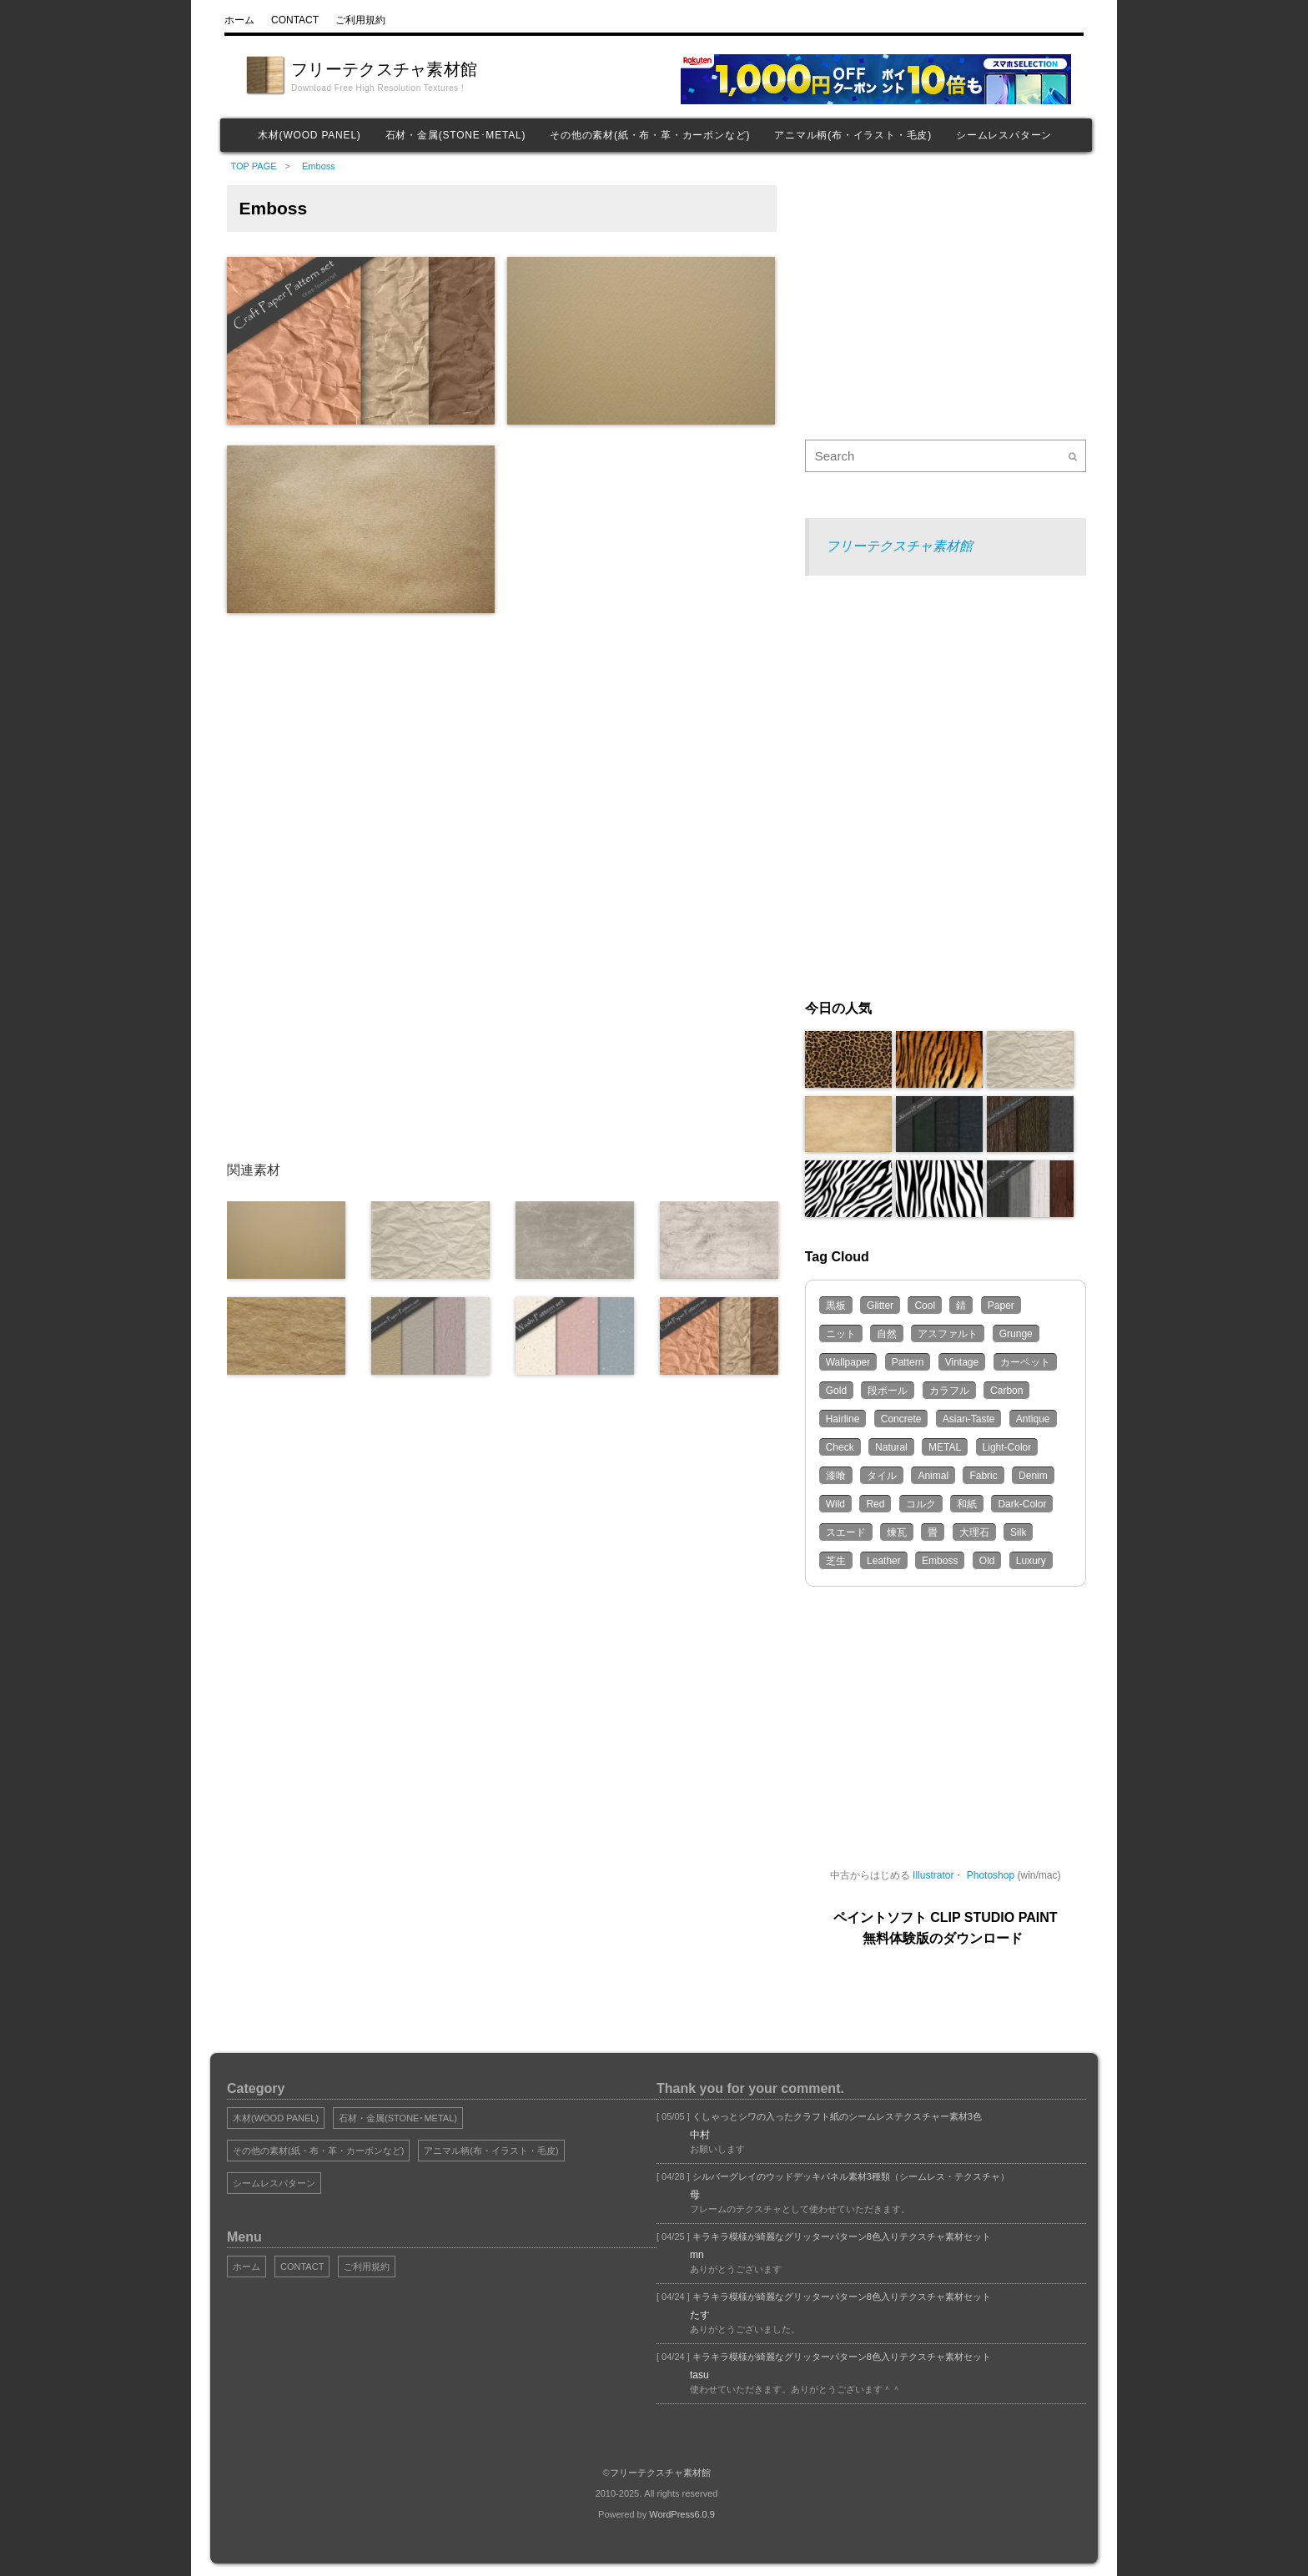 This screenshot has height=2576, width=1308. What do you see at coordinates (1033, 1419) in the screenshot?
I see `Antique` at bounding box center [1033, 1419].